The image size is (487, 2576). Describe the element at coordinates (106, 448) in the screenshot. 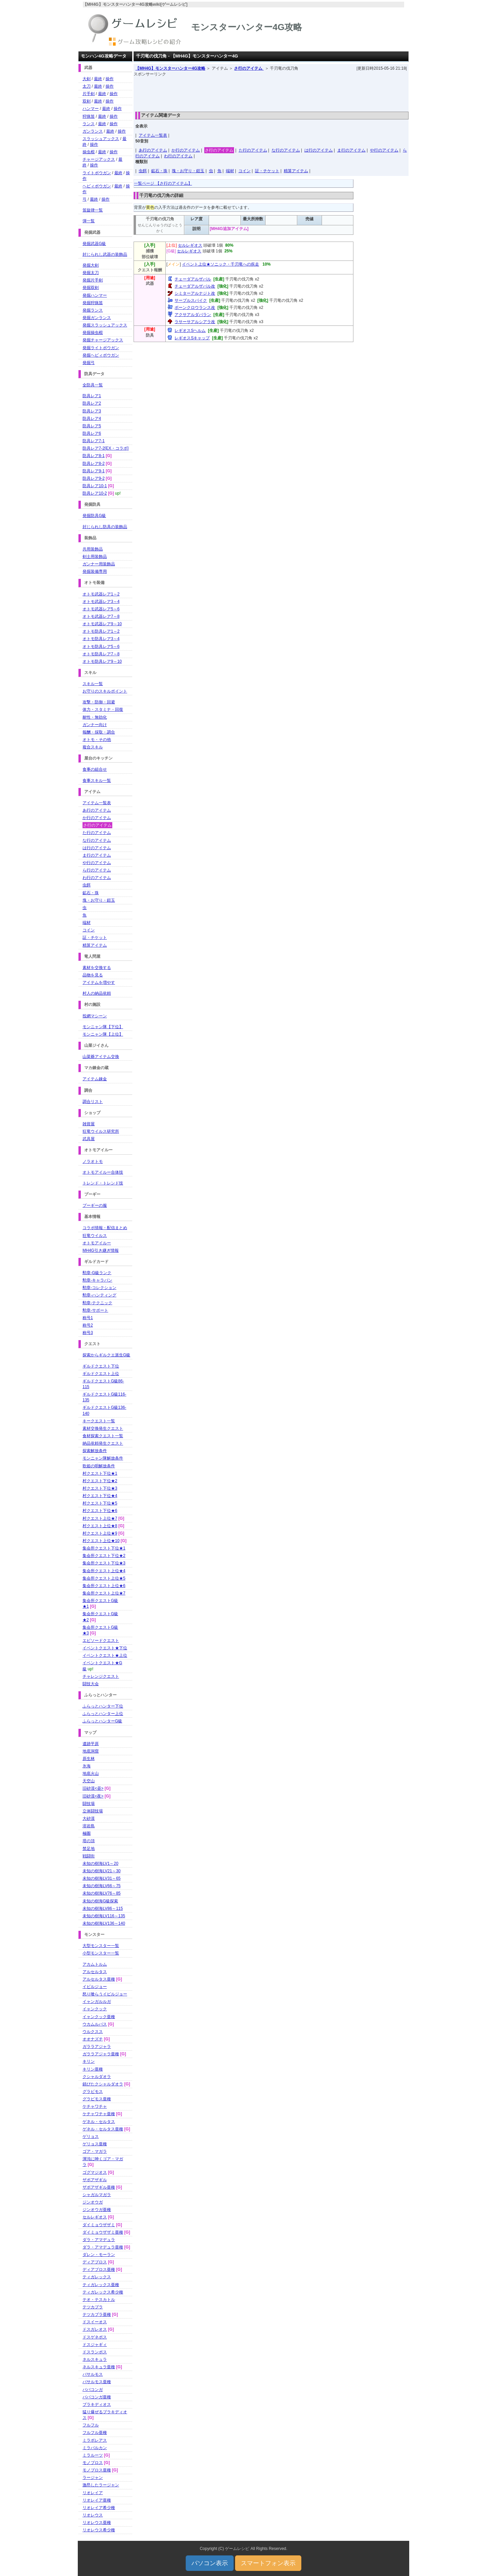

I see `防具レア7-2[EX・コラボ]` at that location.